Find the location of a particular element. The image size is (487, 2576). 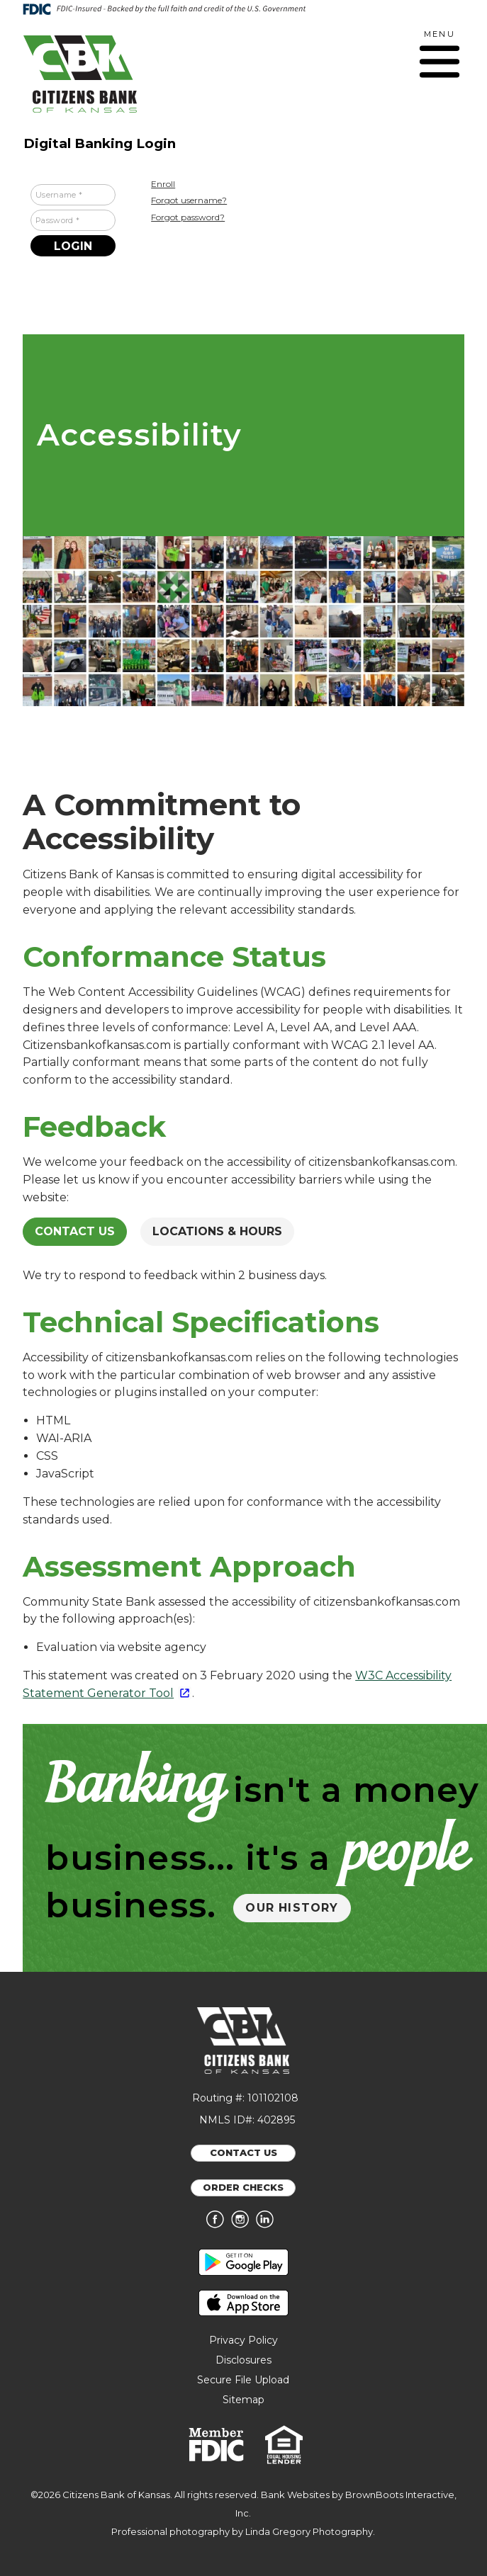

CONTACT US is located at coordinates (243, 2152).